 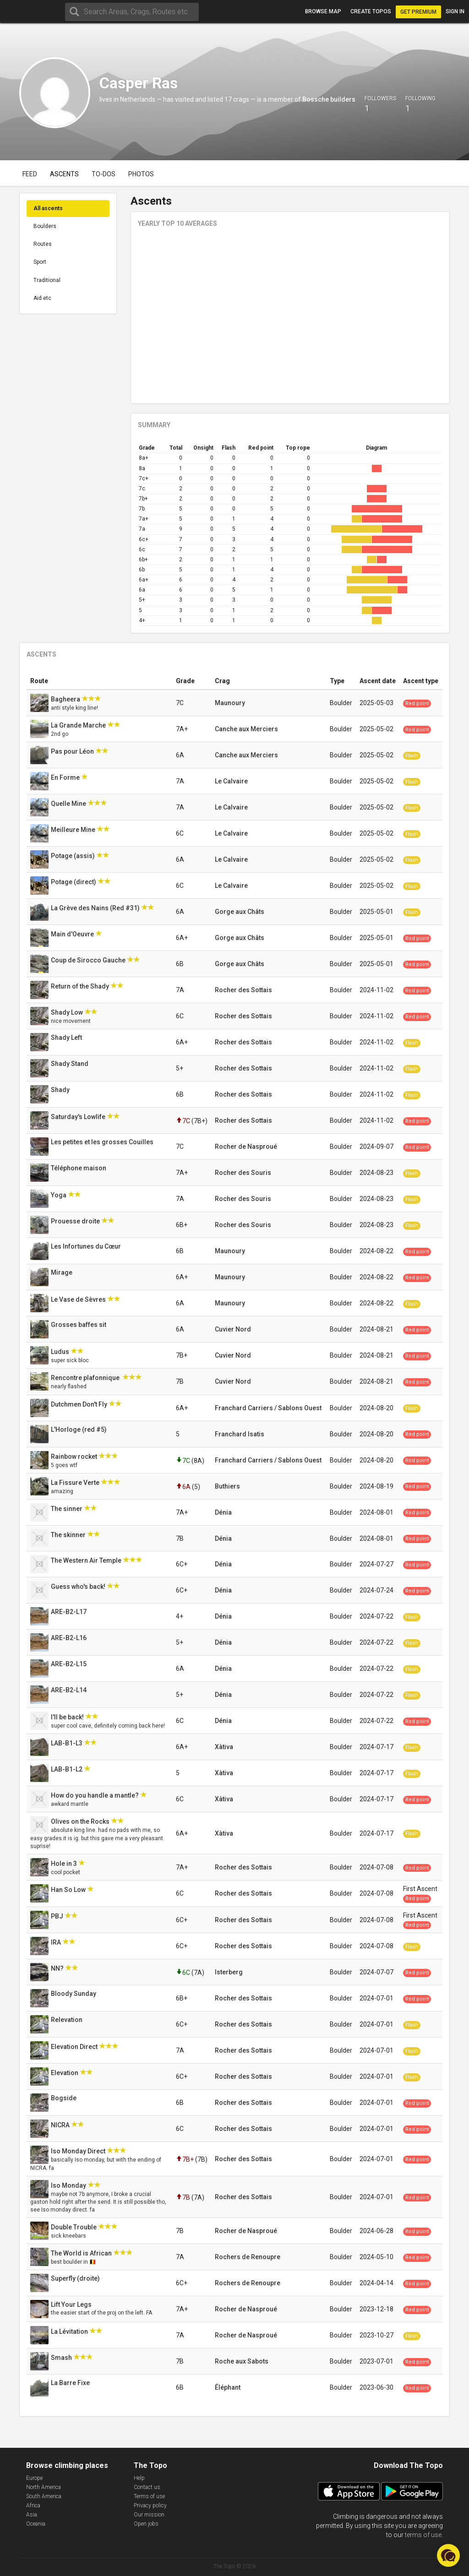 I want to click on Oceania, so click(x=35, y=2524).